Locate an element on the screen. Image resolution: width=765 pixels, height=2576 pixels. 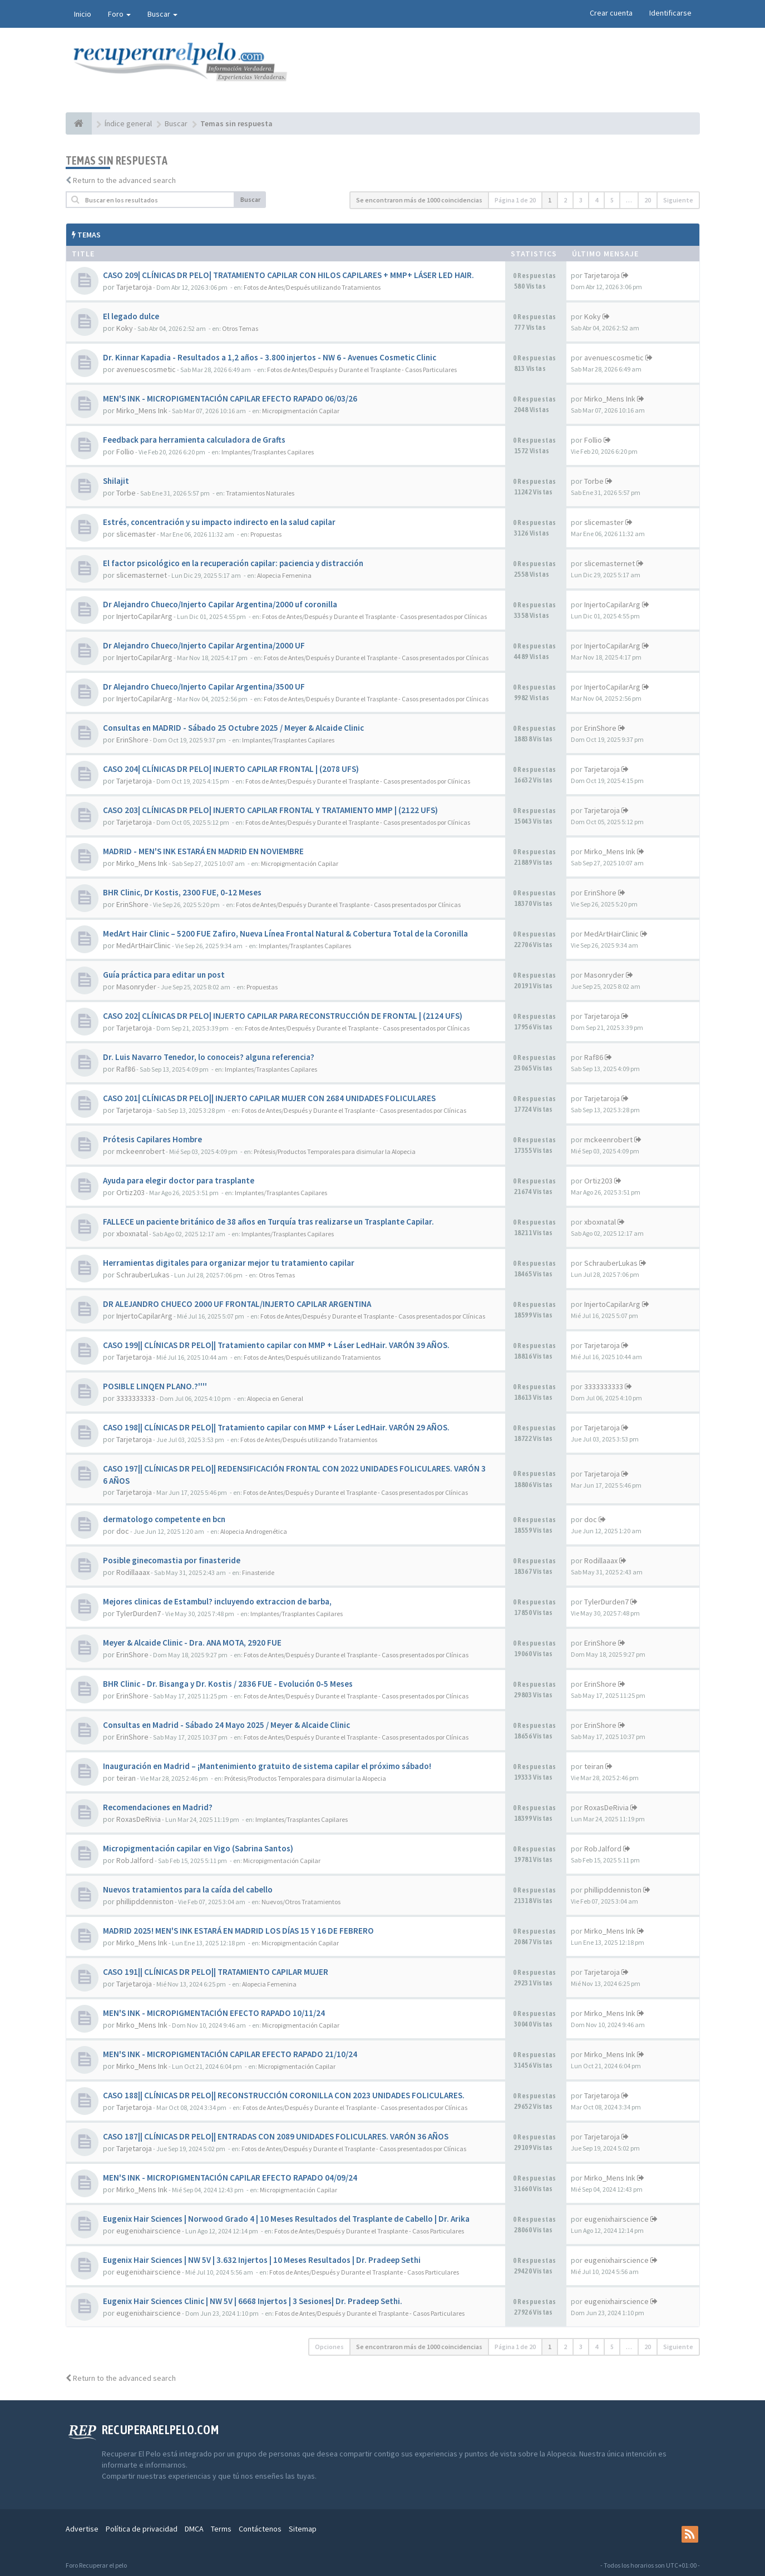
Buscar is located at coordinates (162, 14).